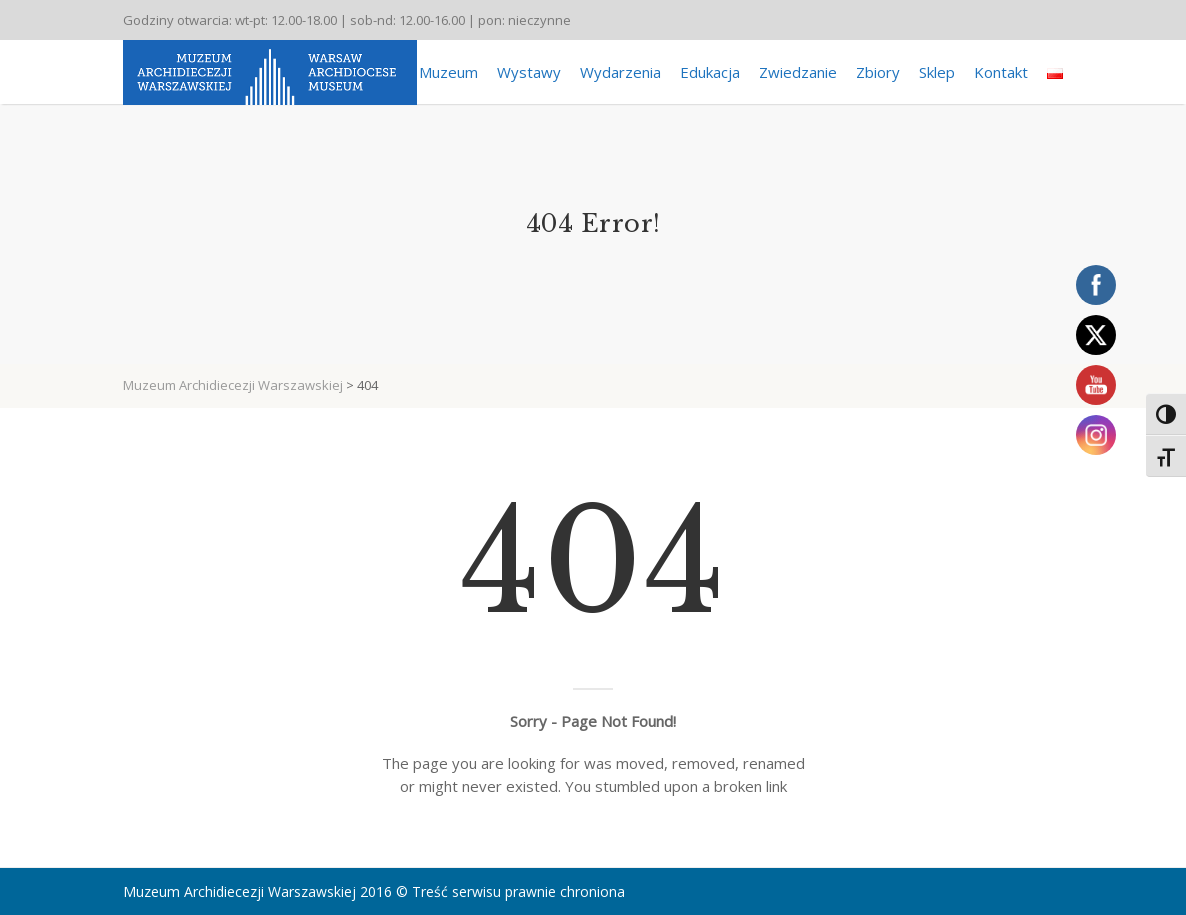 This screenshot has width=1186, height=915. What do you see at coordinates (710, 72) in the screenshot?
I see `Edukacja` at bounding box center [710, 72].